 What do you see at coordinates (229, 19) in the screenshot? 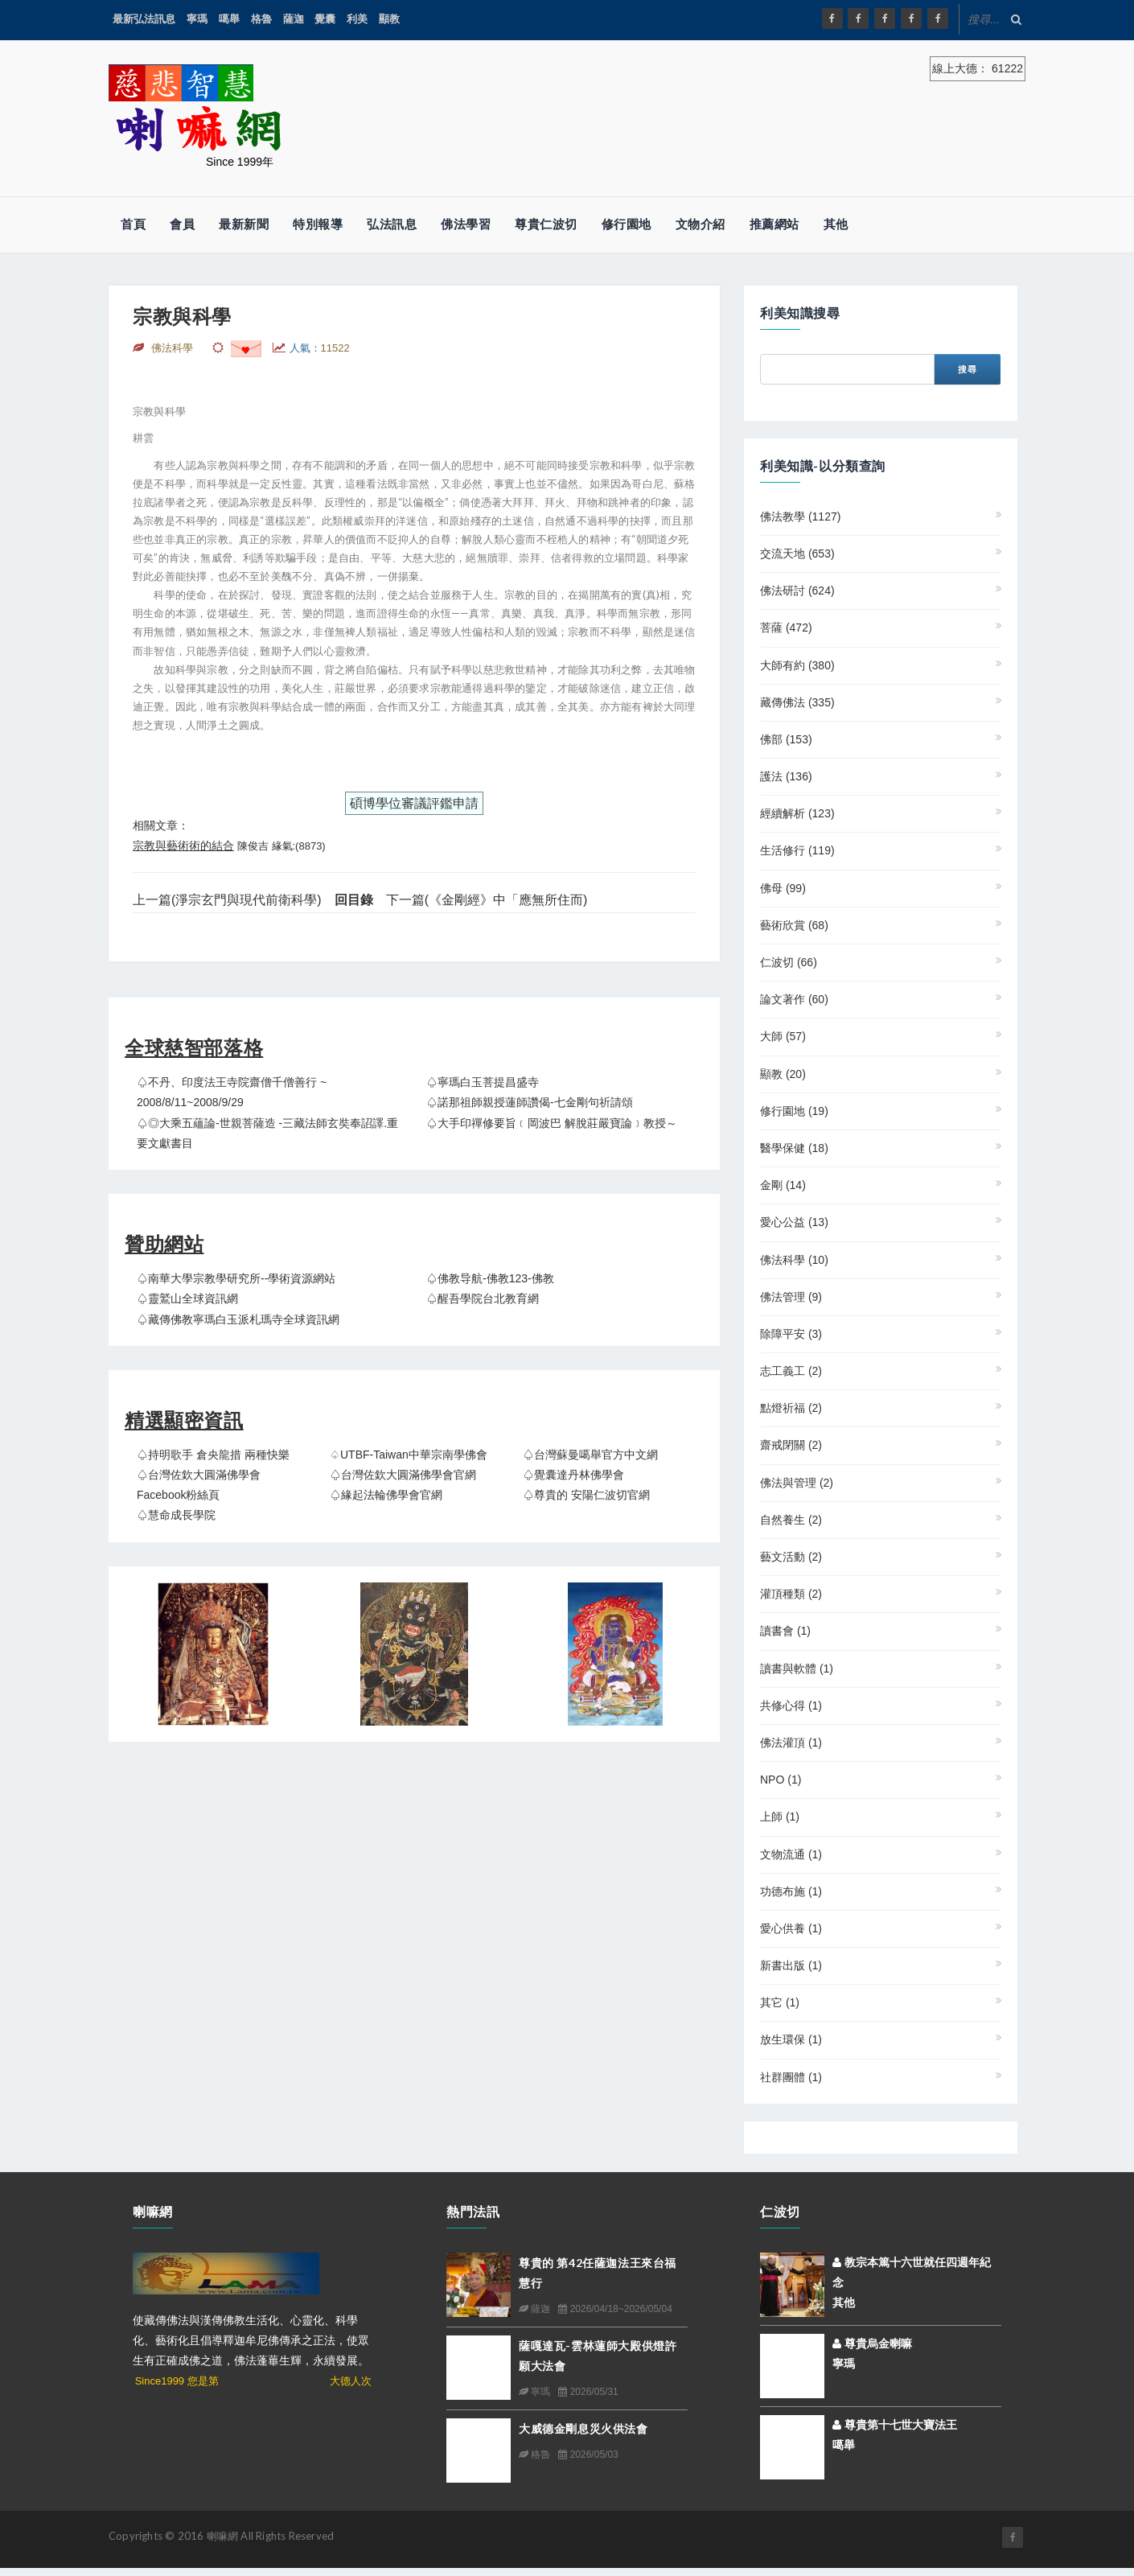
I see `噶舉` at bounding box center [229, 19].